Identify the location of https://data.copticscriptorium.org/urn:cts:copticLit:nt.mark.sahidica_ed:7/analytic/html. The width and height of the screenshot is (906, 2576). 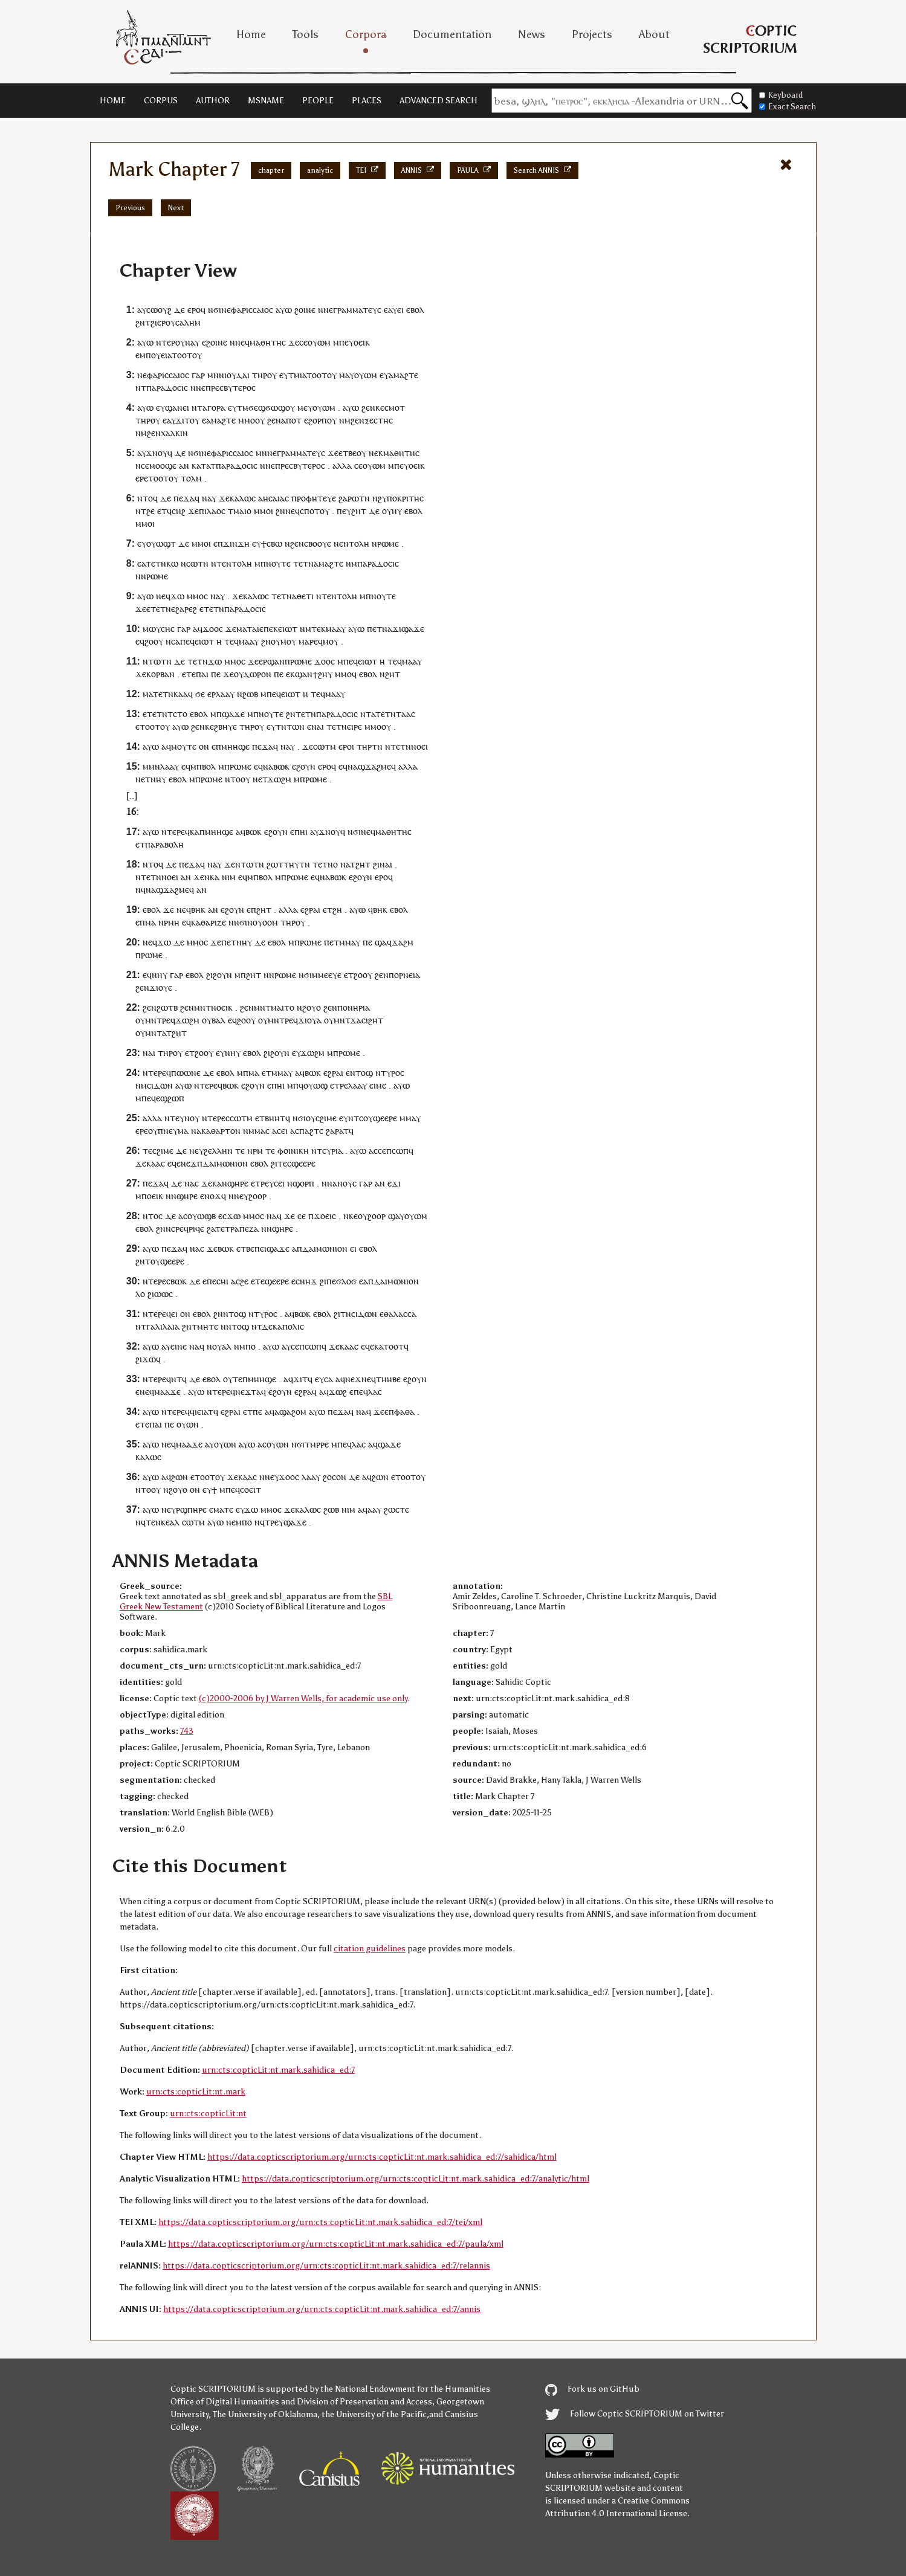
(415, 2179).